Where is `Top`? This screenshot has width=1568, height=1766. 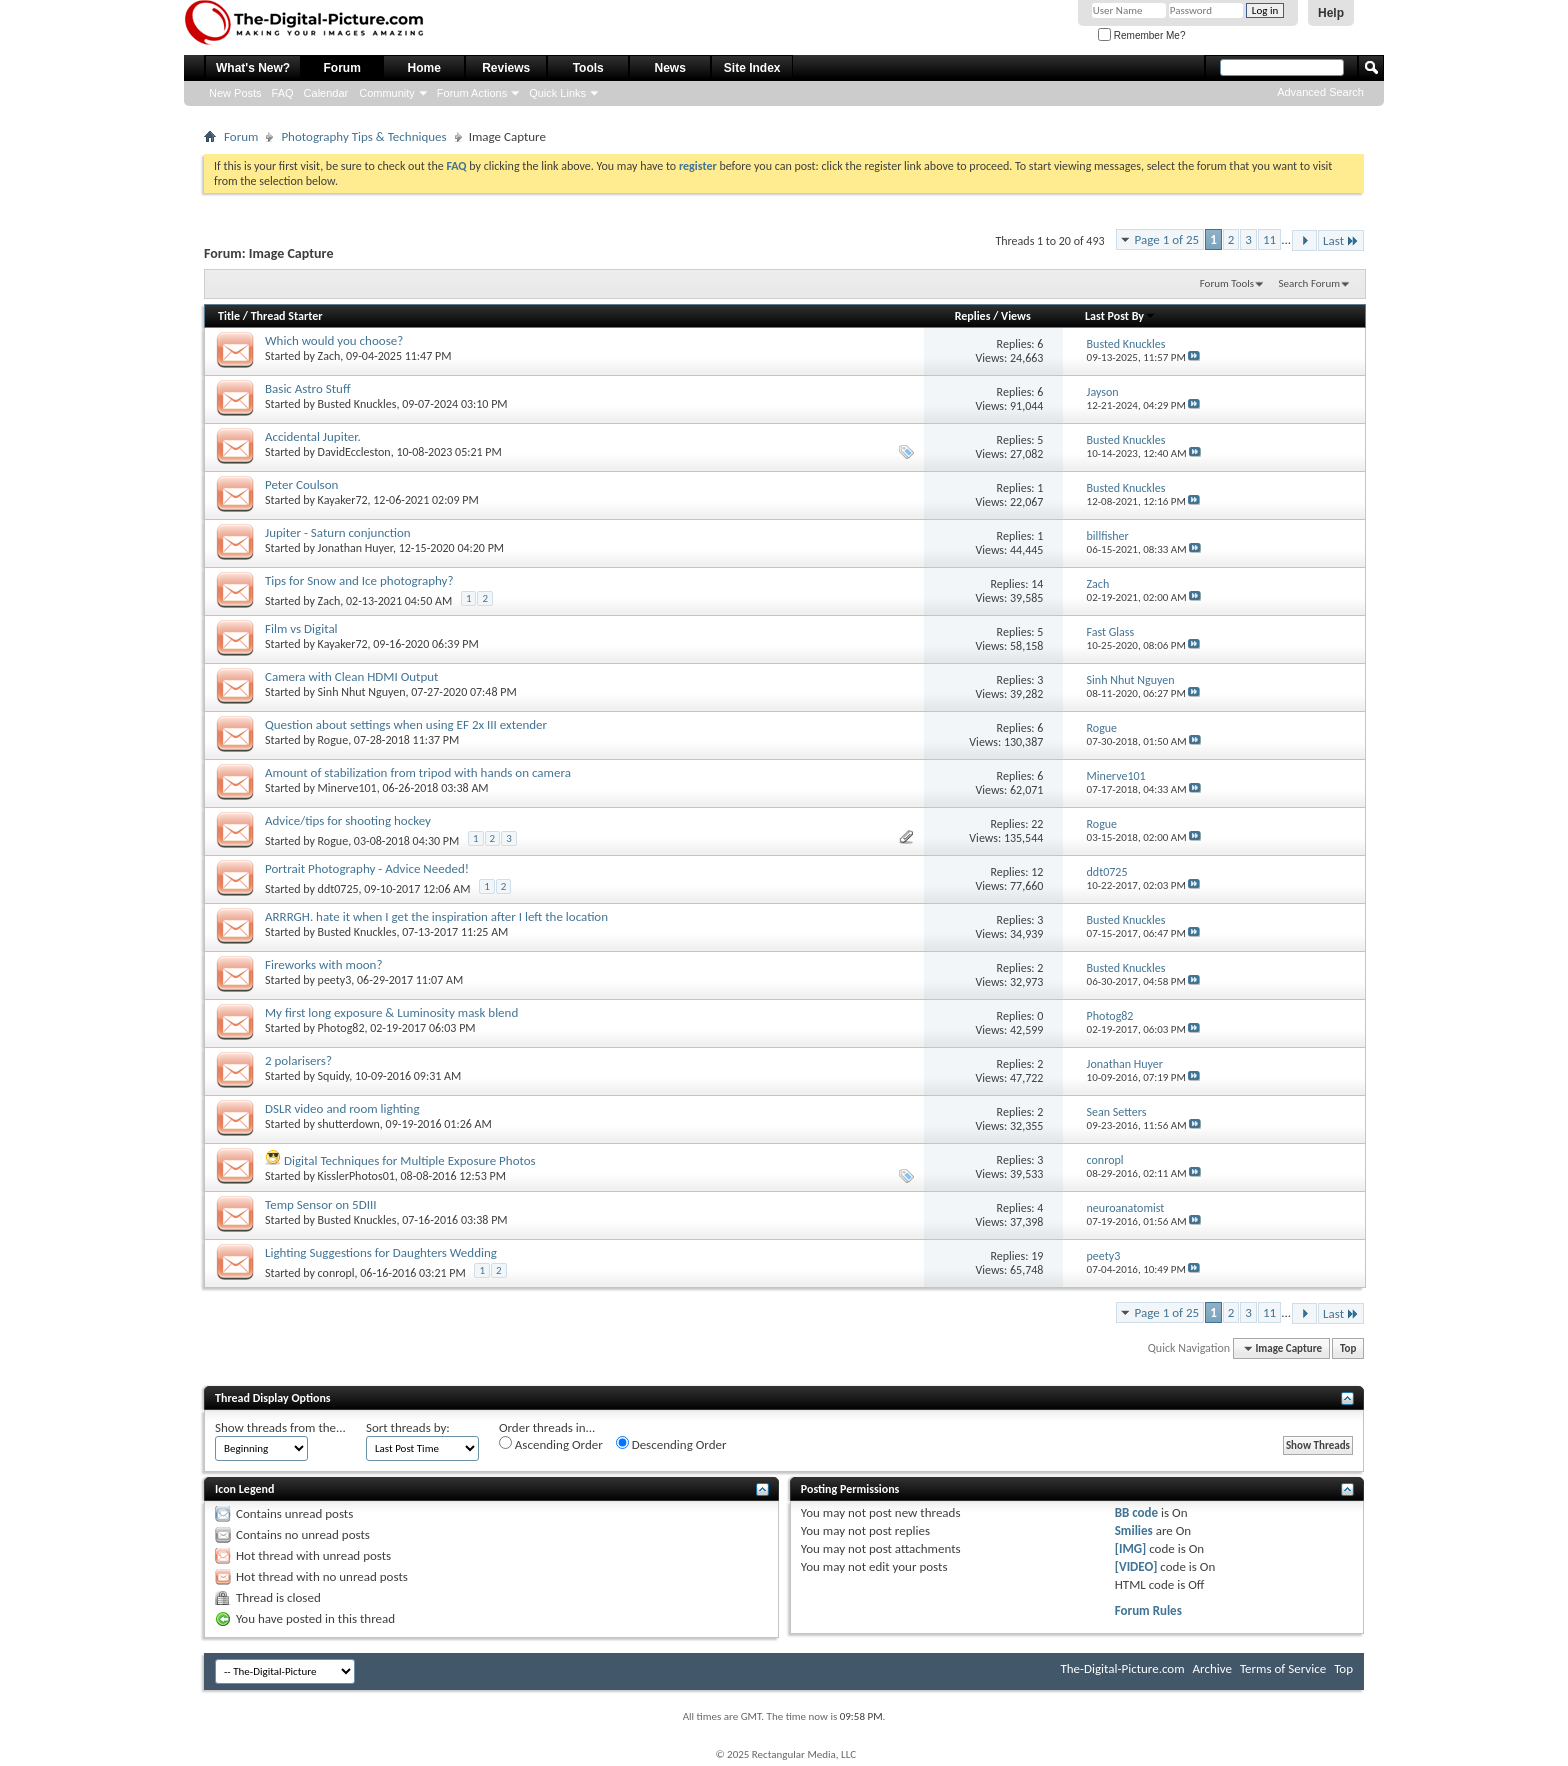 Top is located at coordinates (1348, 1348).